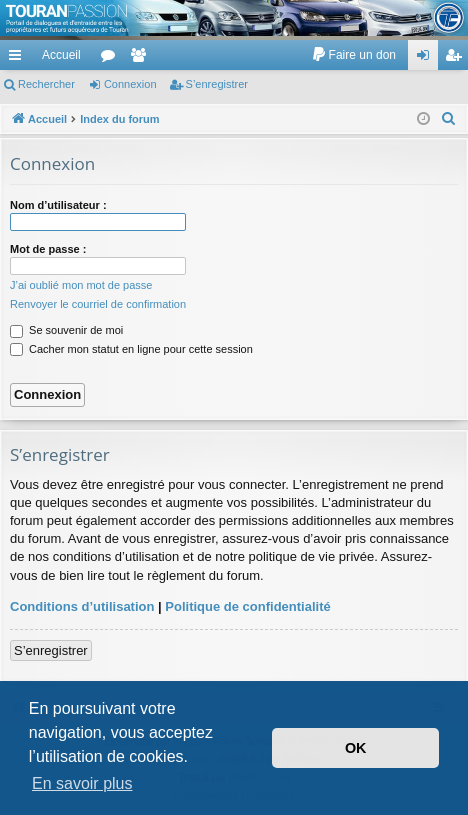  Describe the element at coordinates (427, 59) in the screenshot. I see `Connexion [menuitem]` at that location.